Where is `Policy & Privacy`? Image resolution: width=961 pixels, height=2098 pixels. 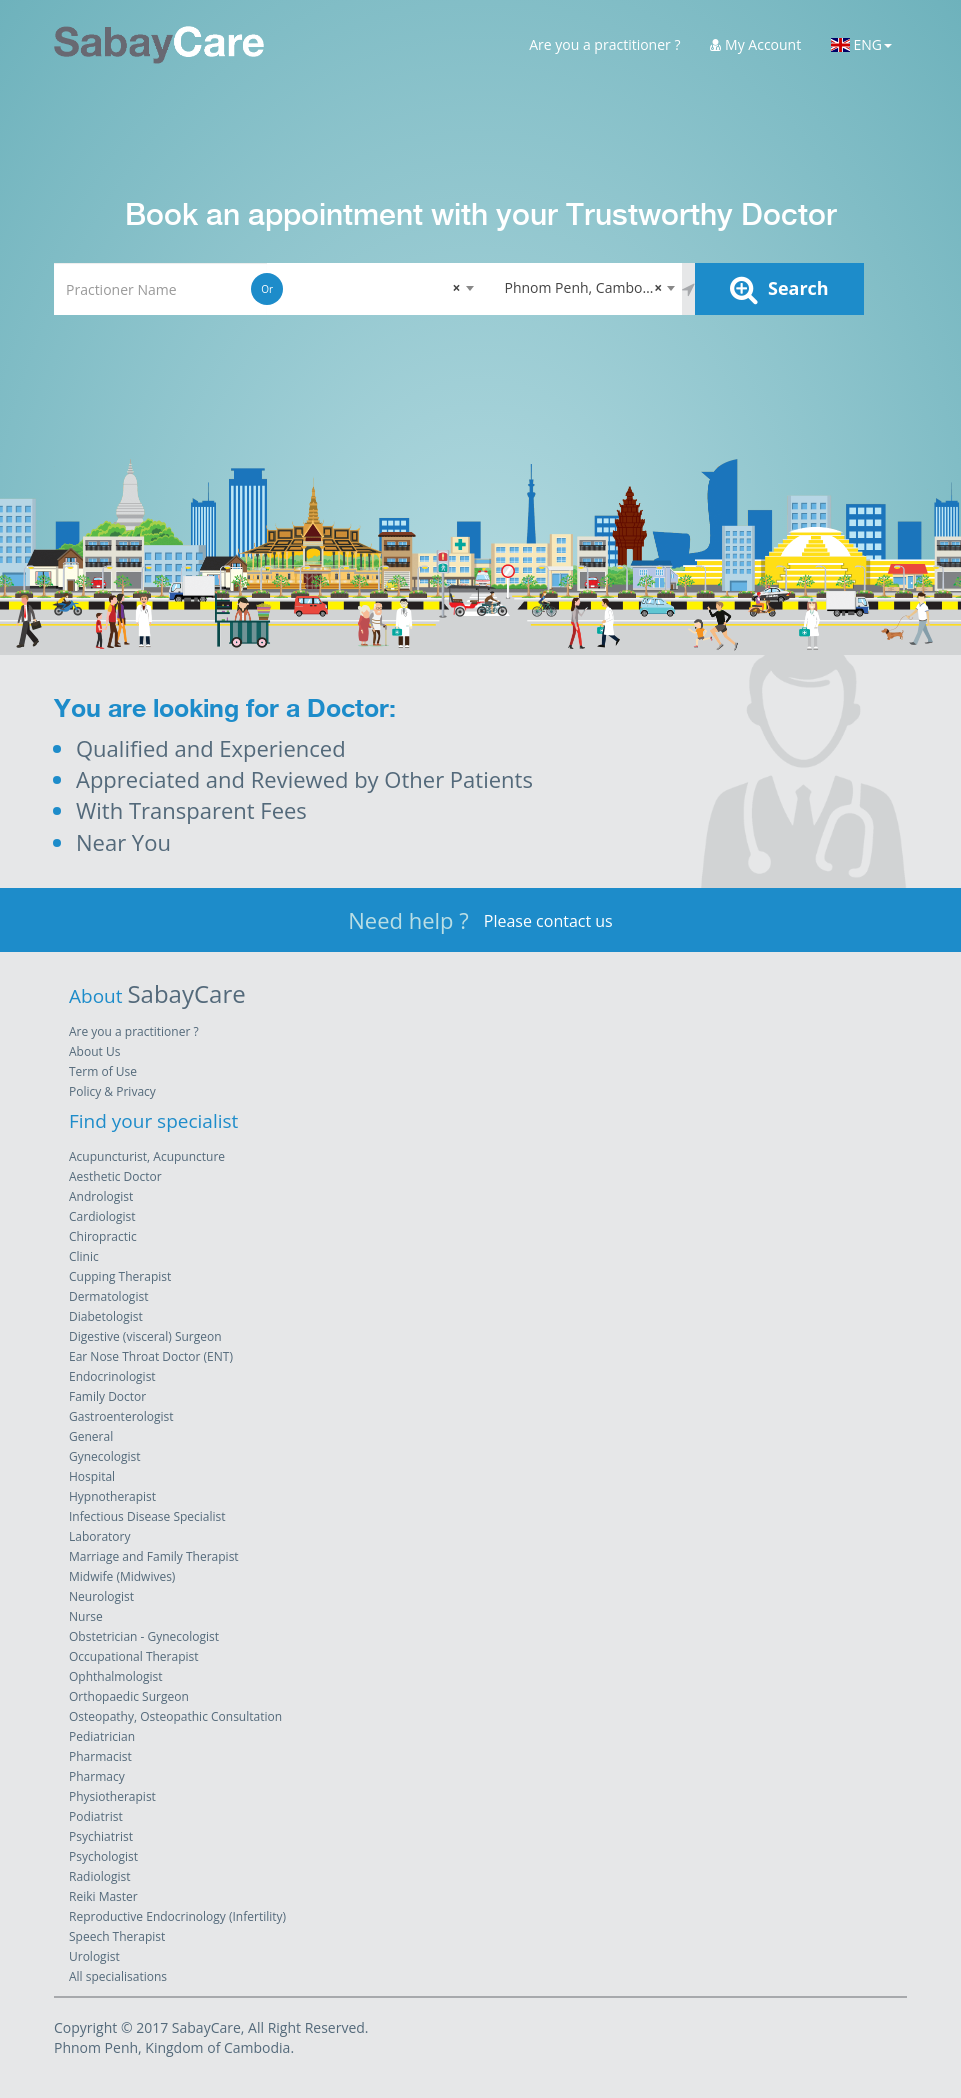
Policy & Privacy is located at coordinates (112, 1091).